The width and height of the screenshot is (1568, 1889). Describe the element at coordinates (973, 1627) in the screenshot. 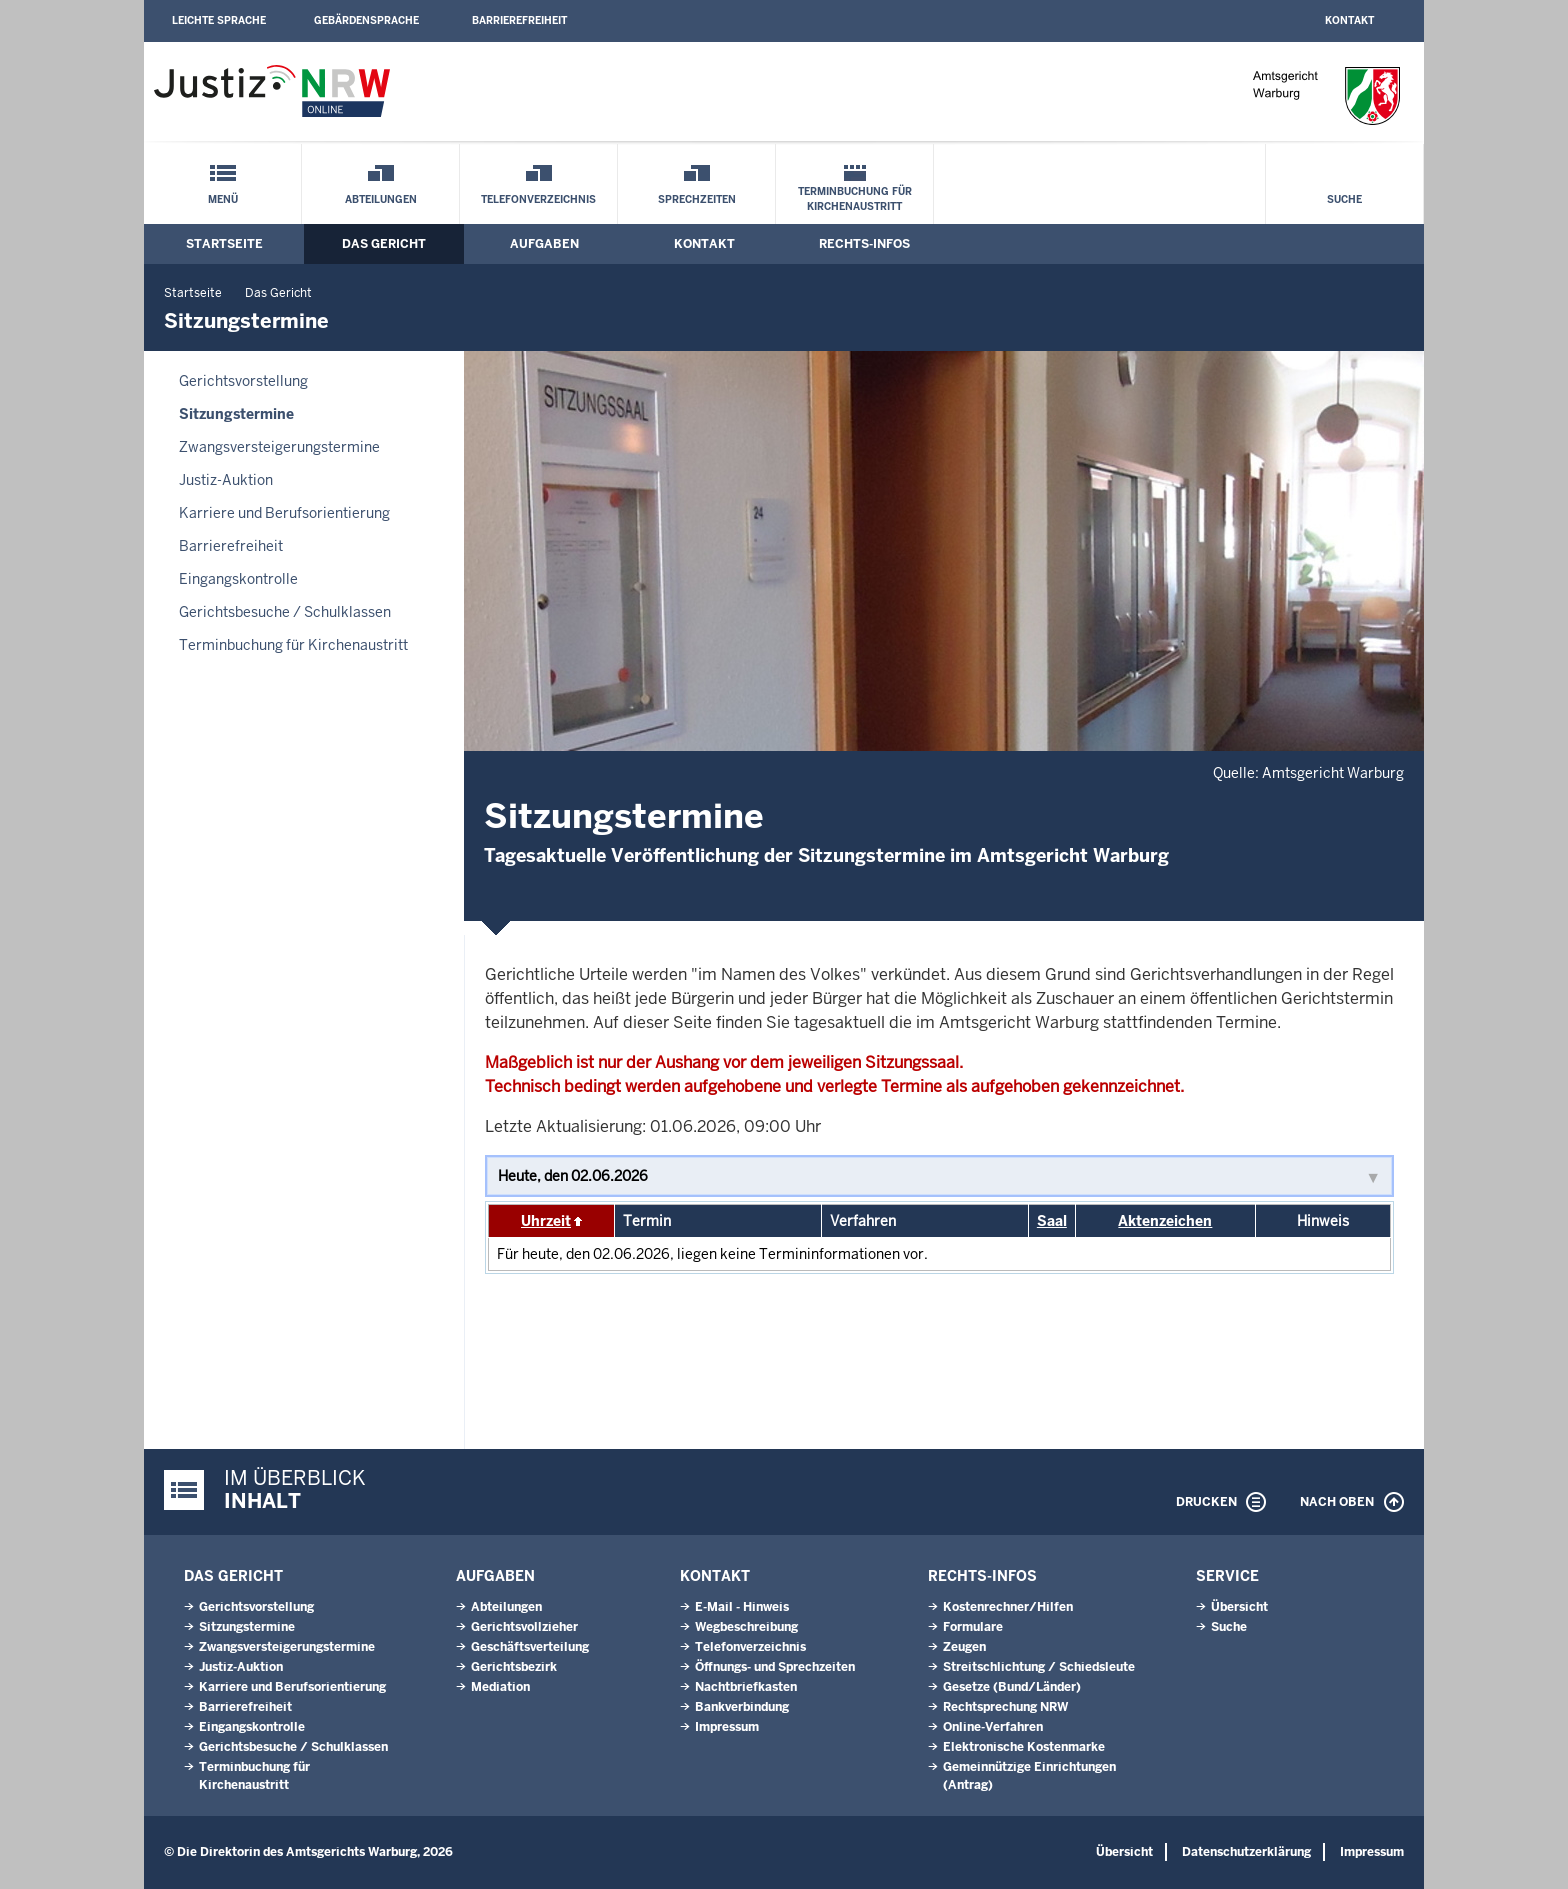

I see `Formulare` at that location.